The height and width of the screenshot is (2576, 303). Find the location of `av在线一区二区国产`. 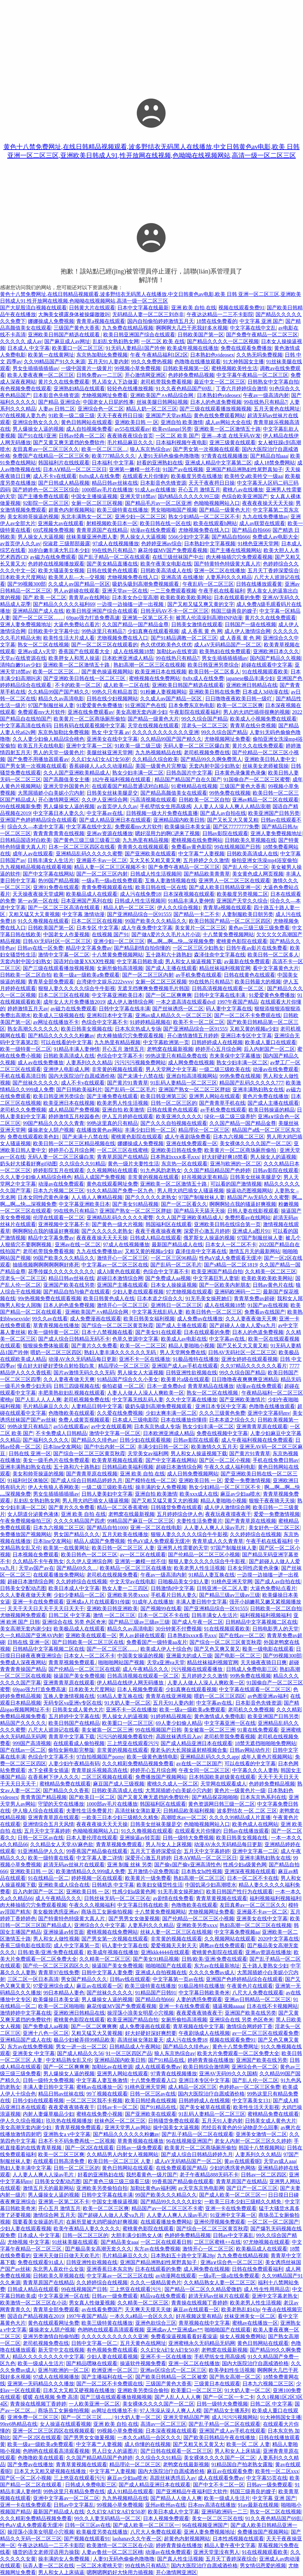

av在线一区二区国产 is located at coordinates (199, 1763).